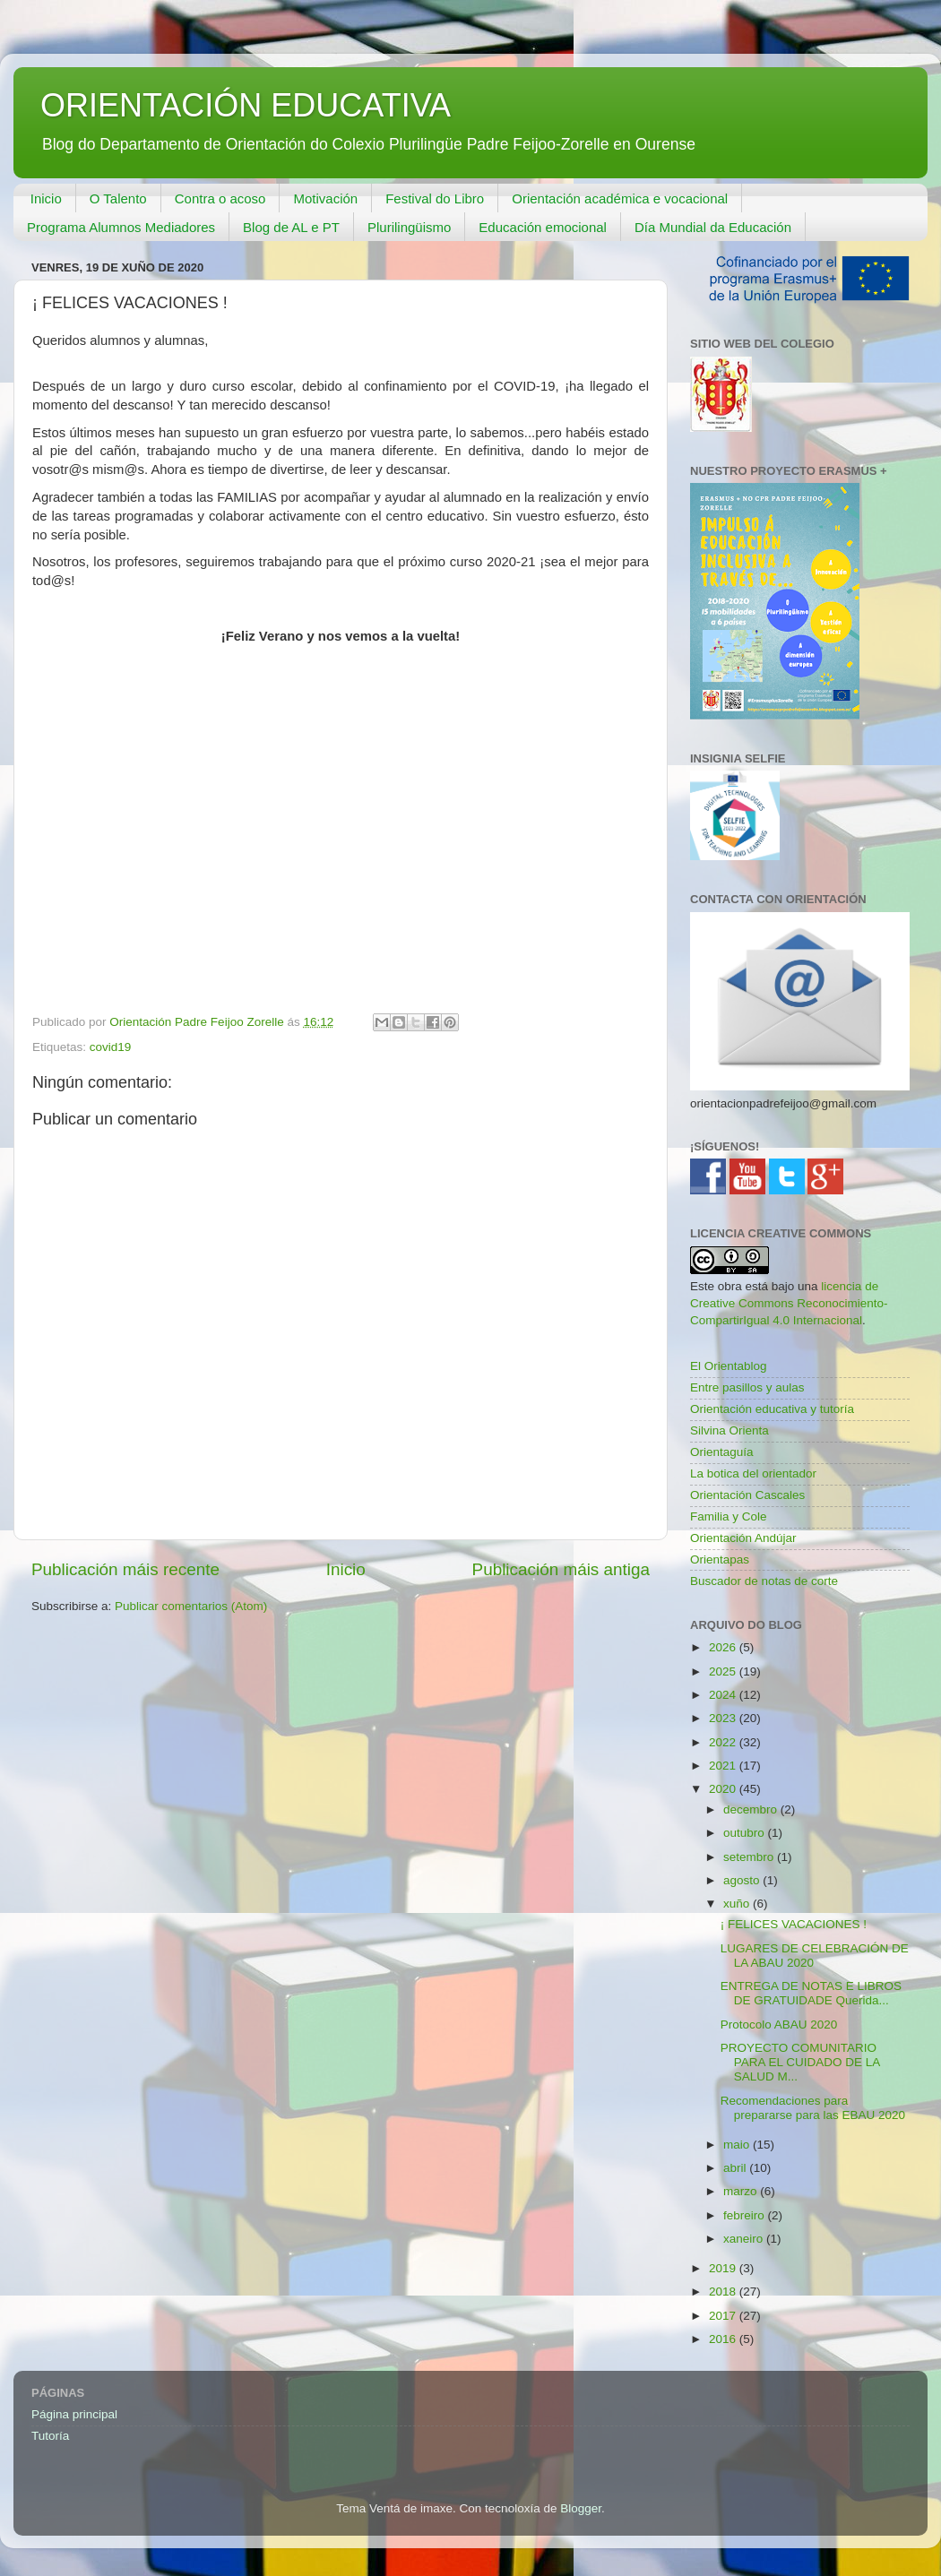  I want to click on febreiro, so click(745, 2215).